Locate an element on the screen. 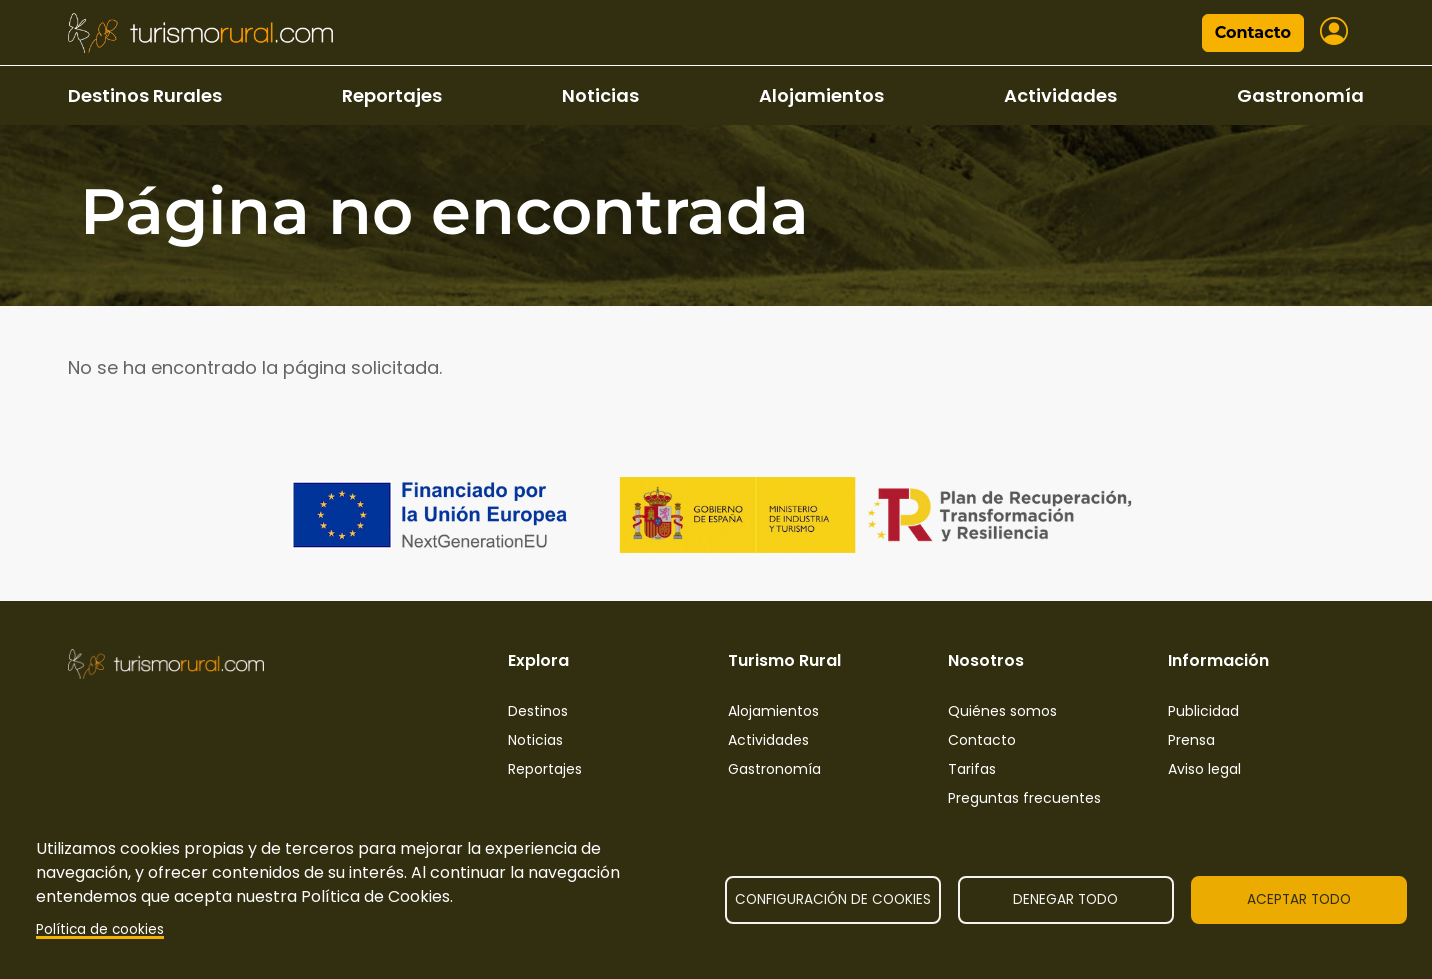 The height and width of the screenshot is (979, 1432). Aviso legal is located at coordinates (1204, 769).